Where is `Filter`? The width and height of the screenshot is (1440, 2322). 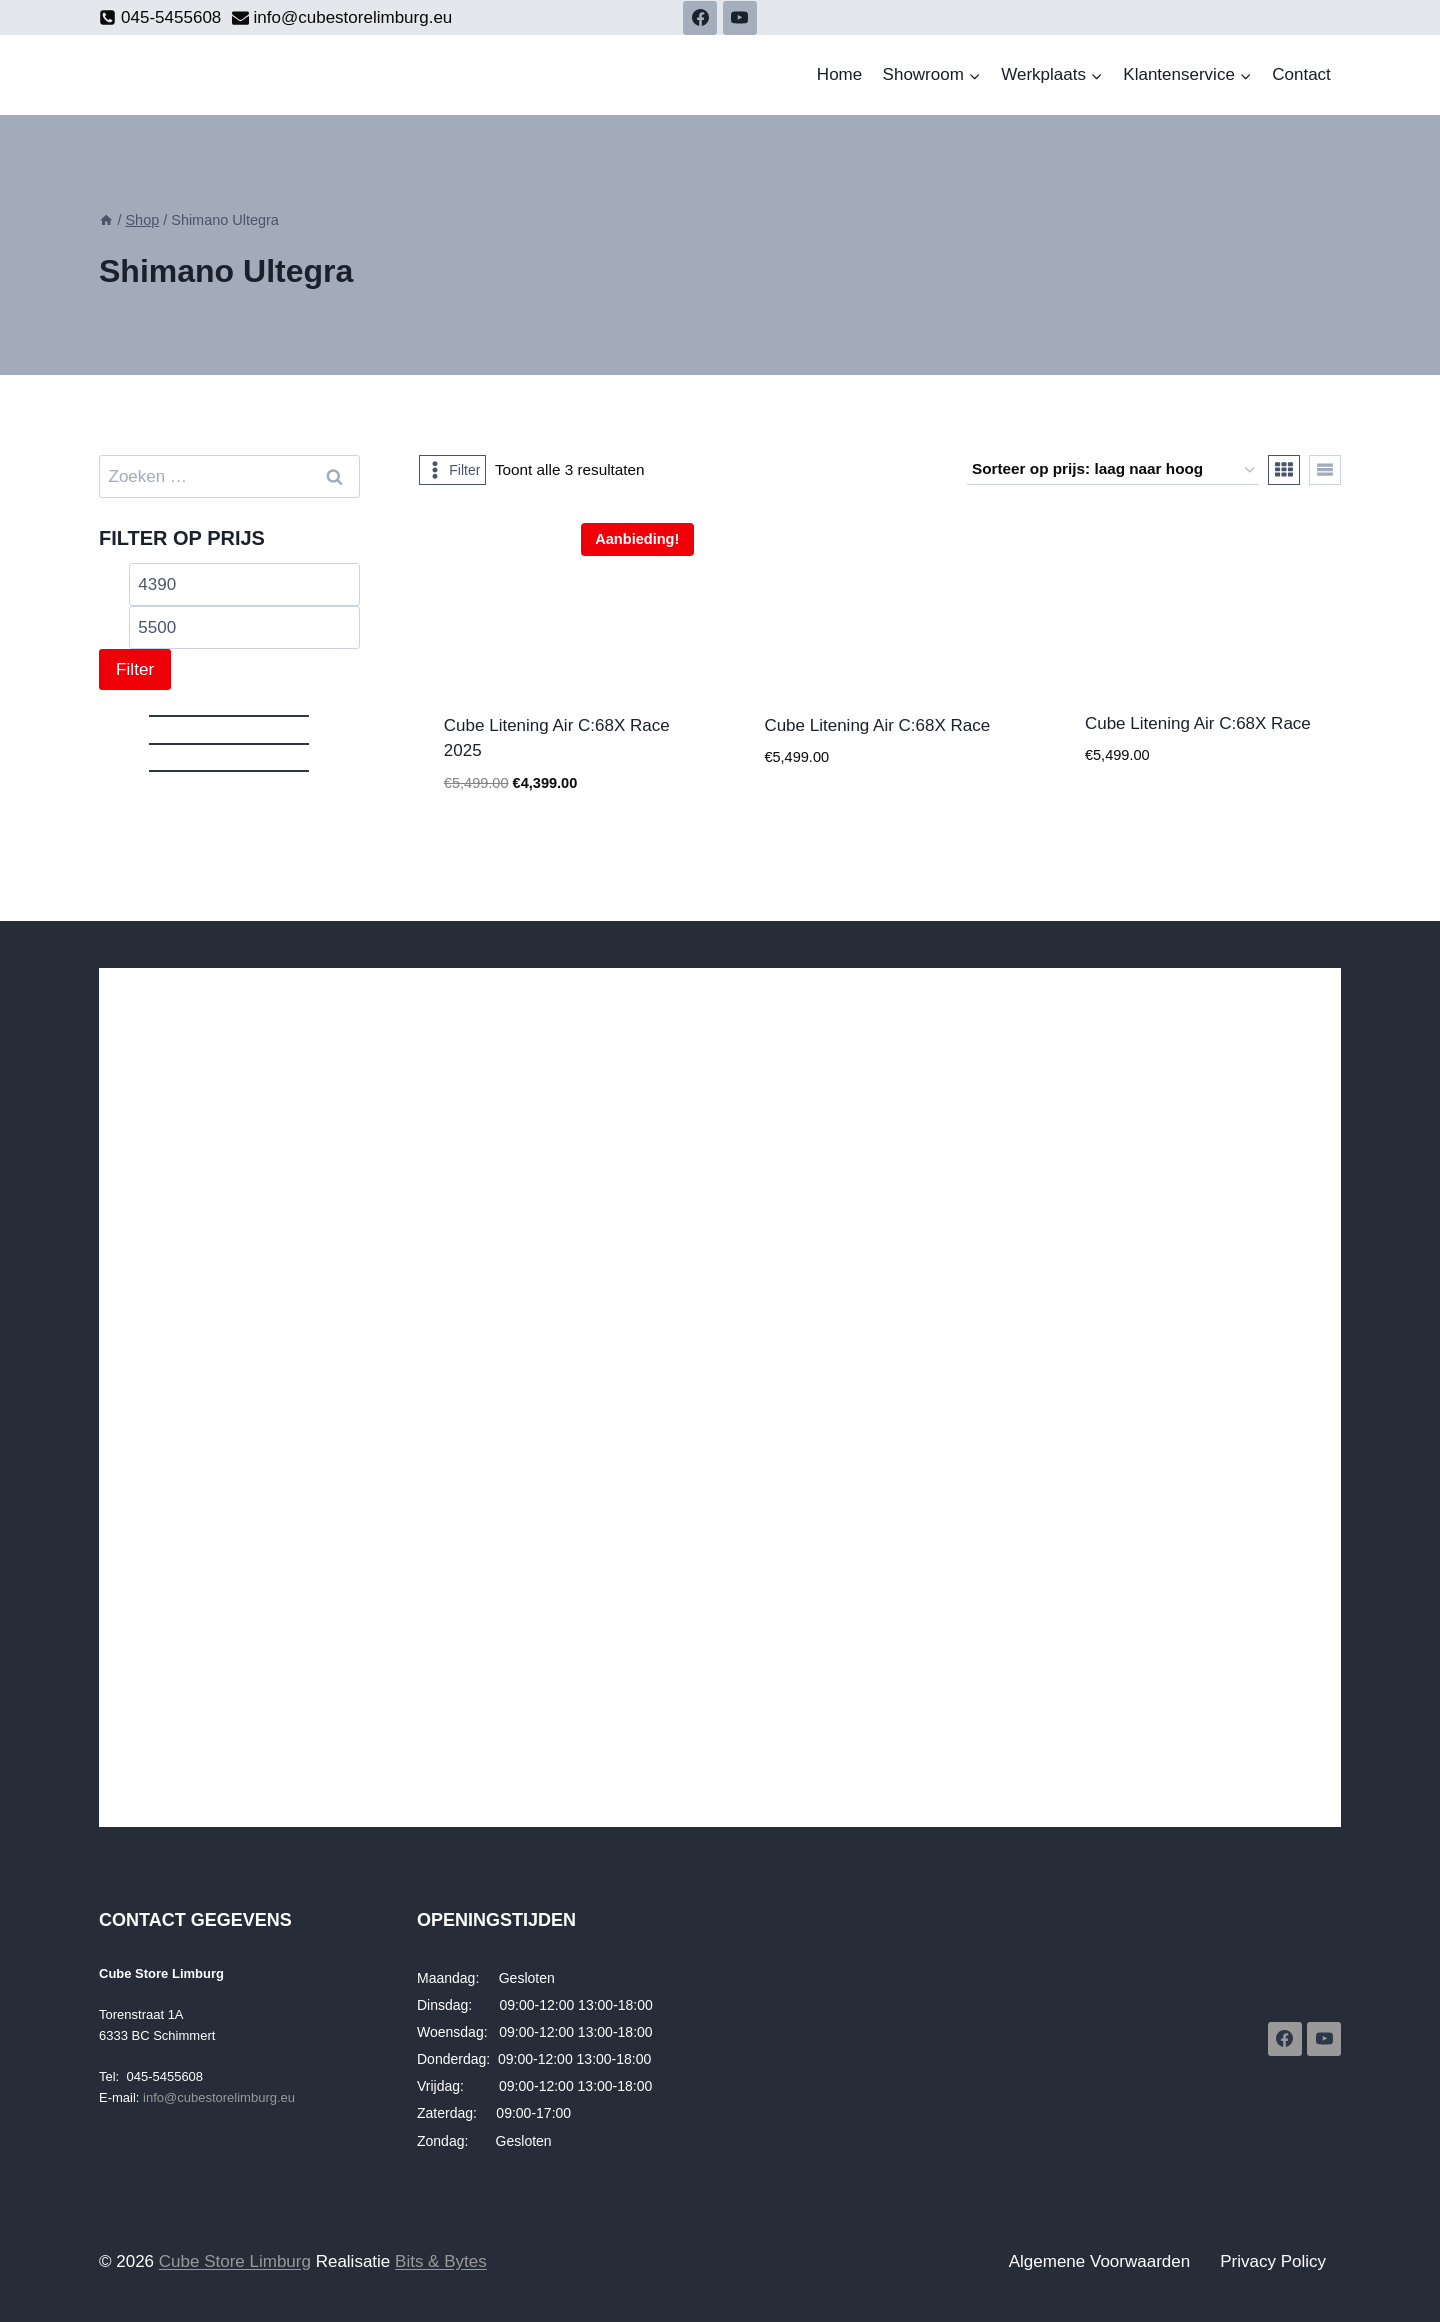 Filter is located at coordinates (135, 669).